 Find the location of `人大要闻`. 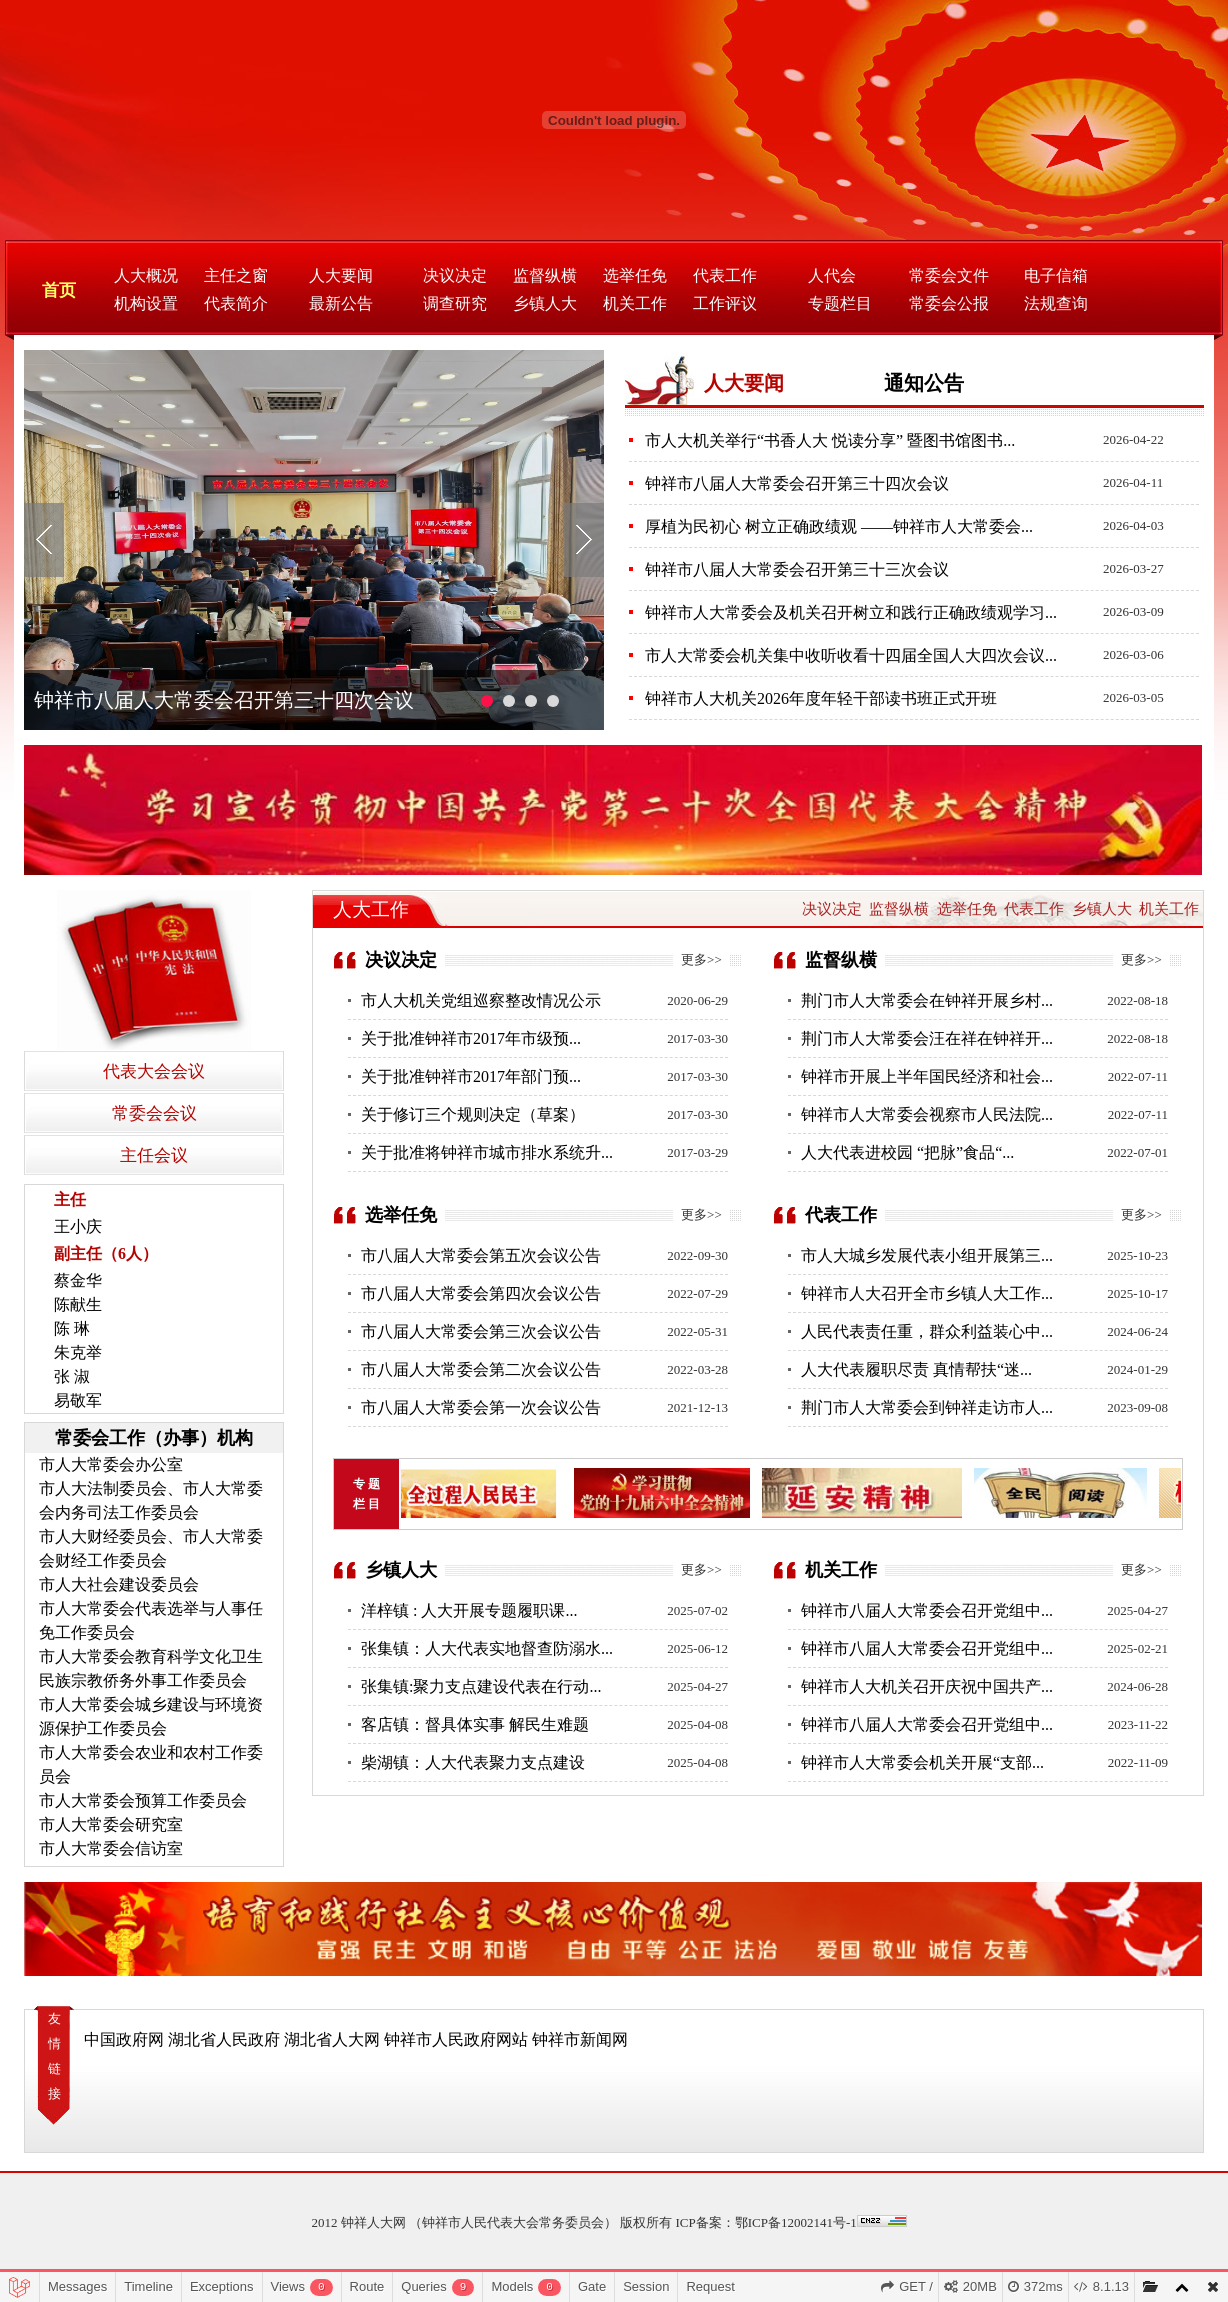

人大要闻 is located at coordinates (341, 275).